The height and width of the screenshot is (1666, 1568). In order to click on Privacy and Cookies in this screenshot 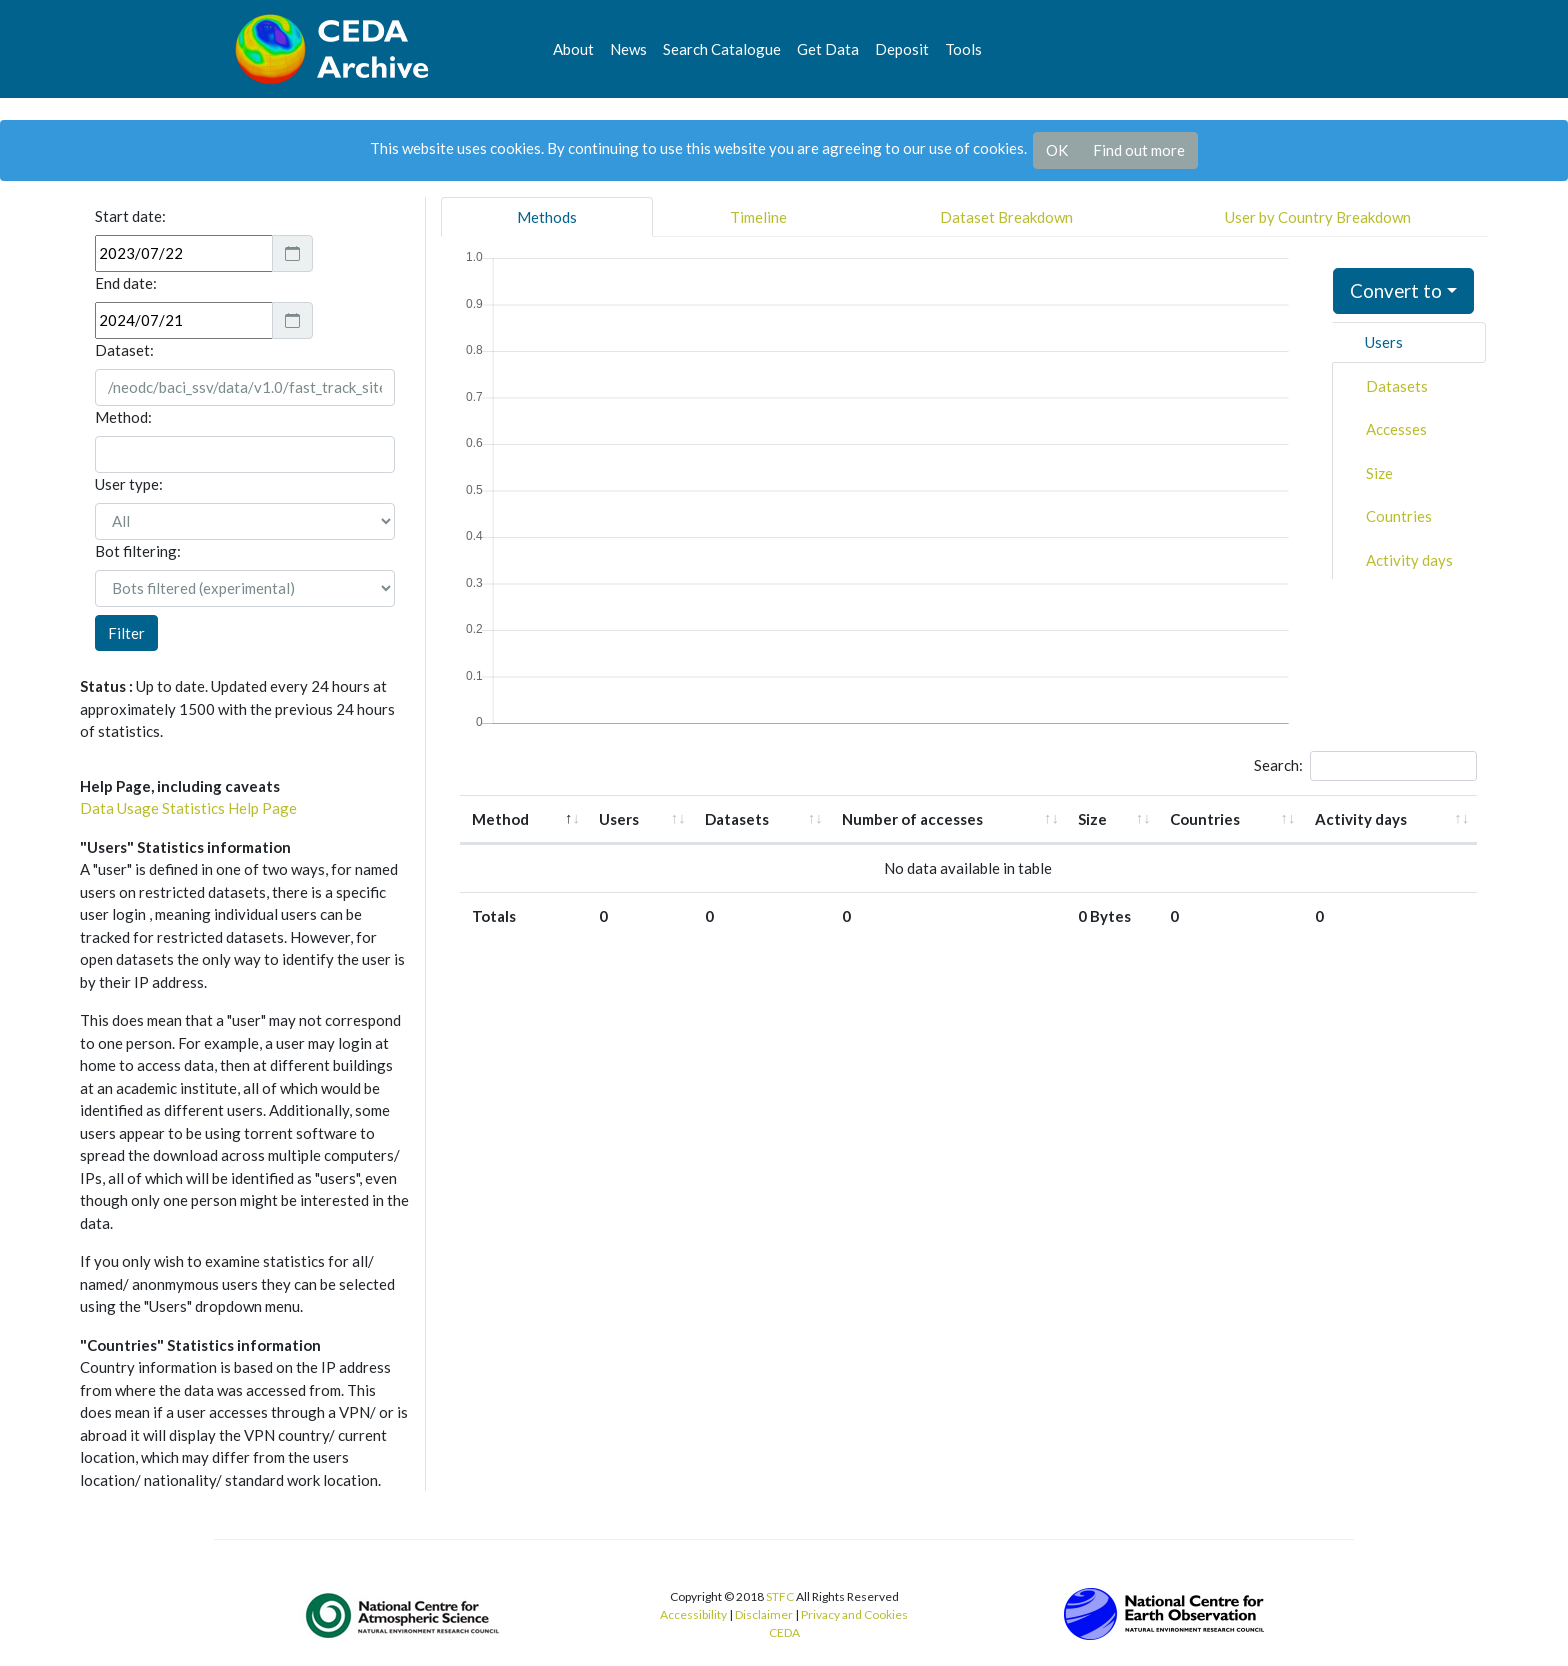, I will do `click(854, 1614)`.